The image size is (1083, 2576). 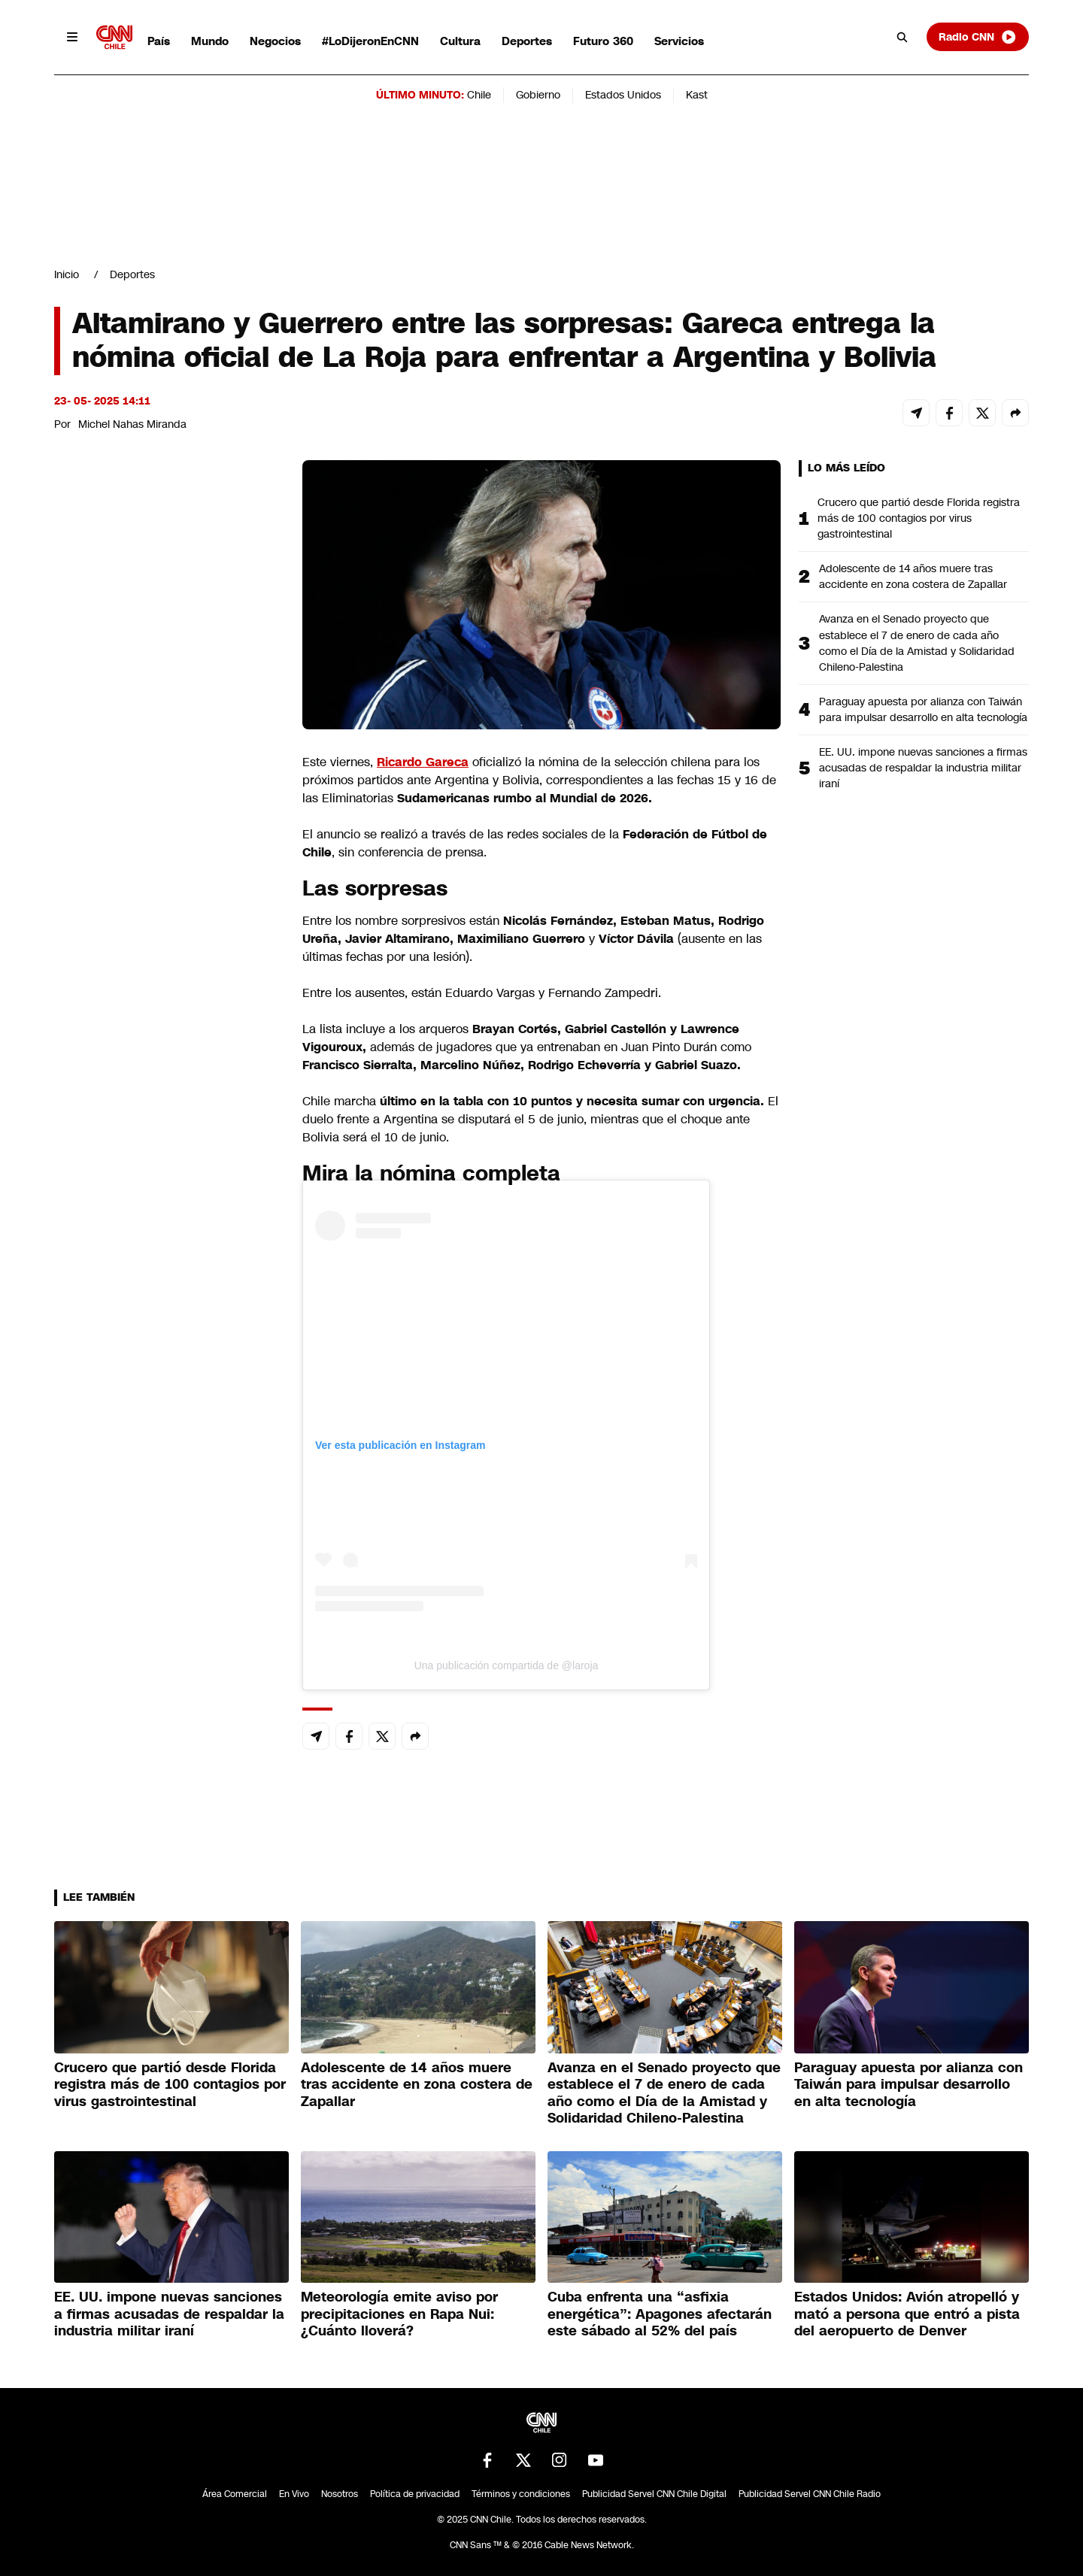 What do you see at coordinates (423, 762) in the screenshot?
I see `Ricardo Gareca` at bounding box center [423, 762].